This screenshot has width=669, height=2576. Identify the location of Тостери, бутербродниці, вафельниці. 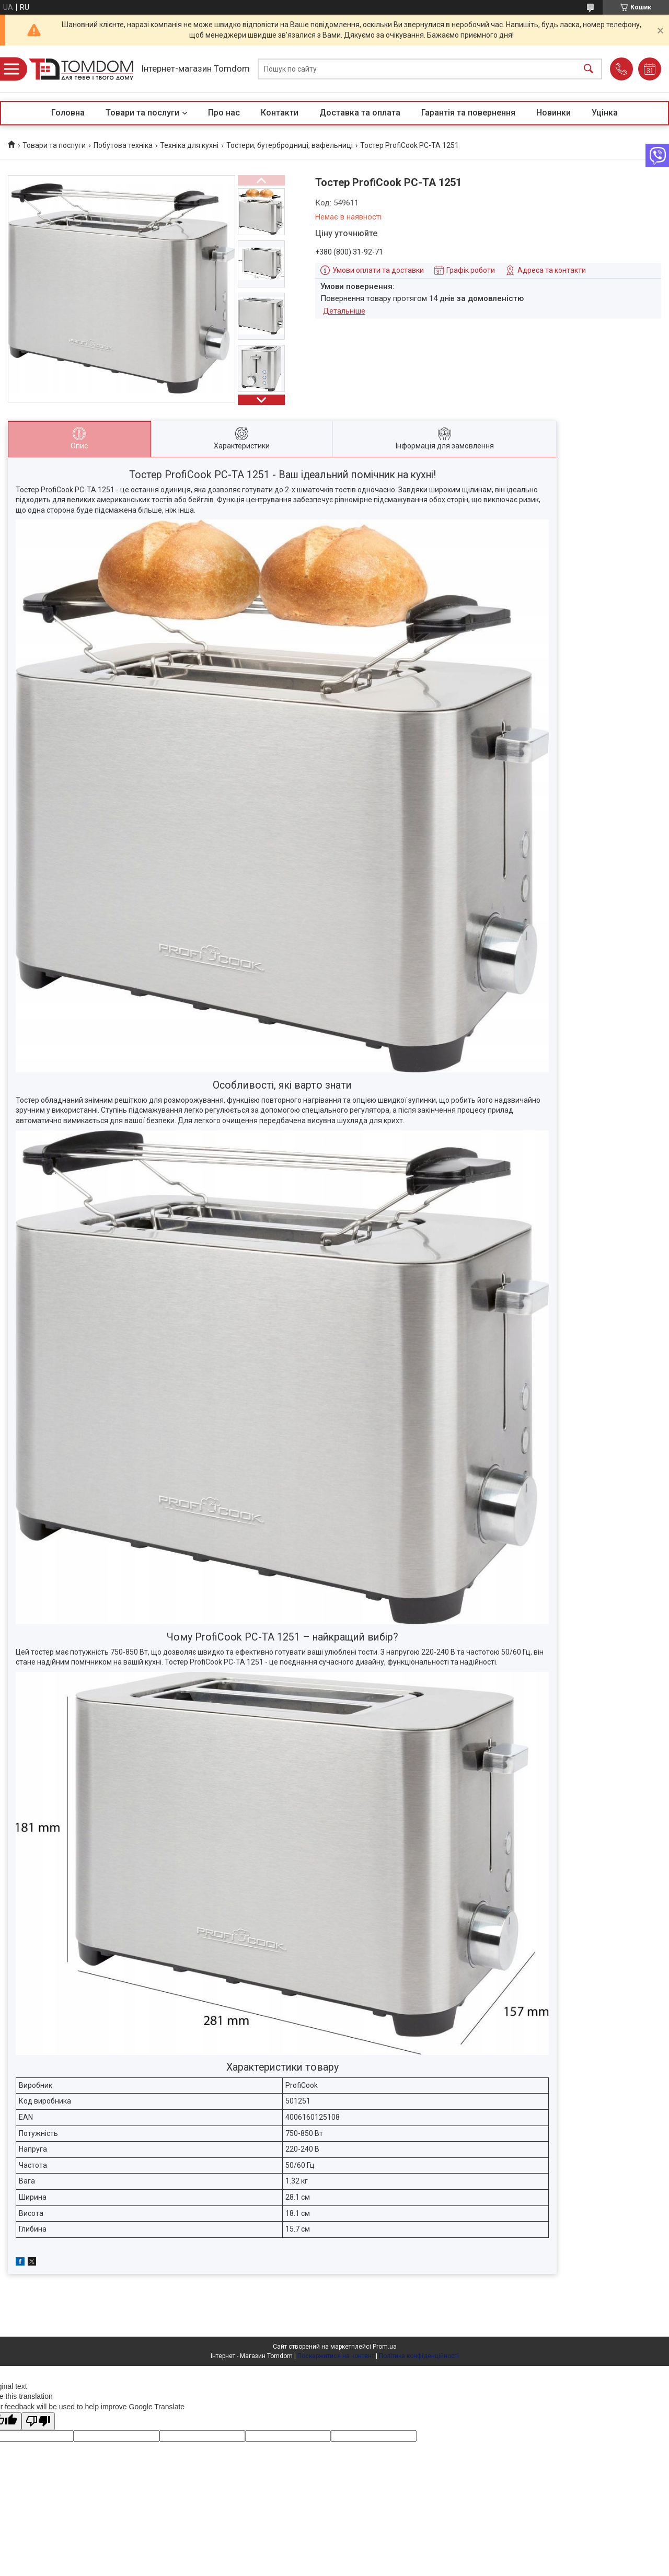
(289, 145).